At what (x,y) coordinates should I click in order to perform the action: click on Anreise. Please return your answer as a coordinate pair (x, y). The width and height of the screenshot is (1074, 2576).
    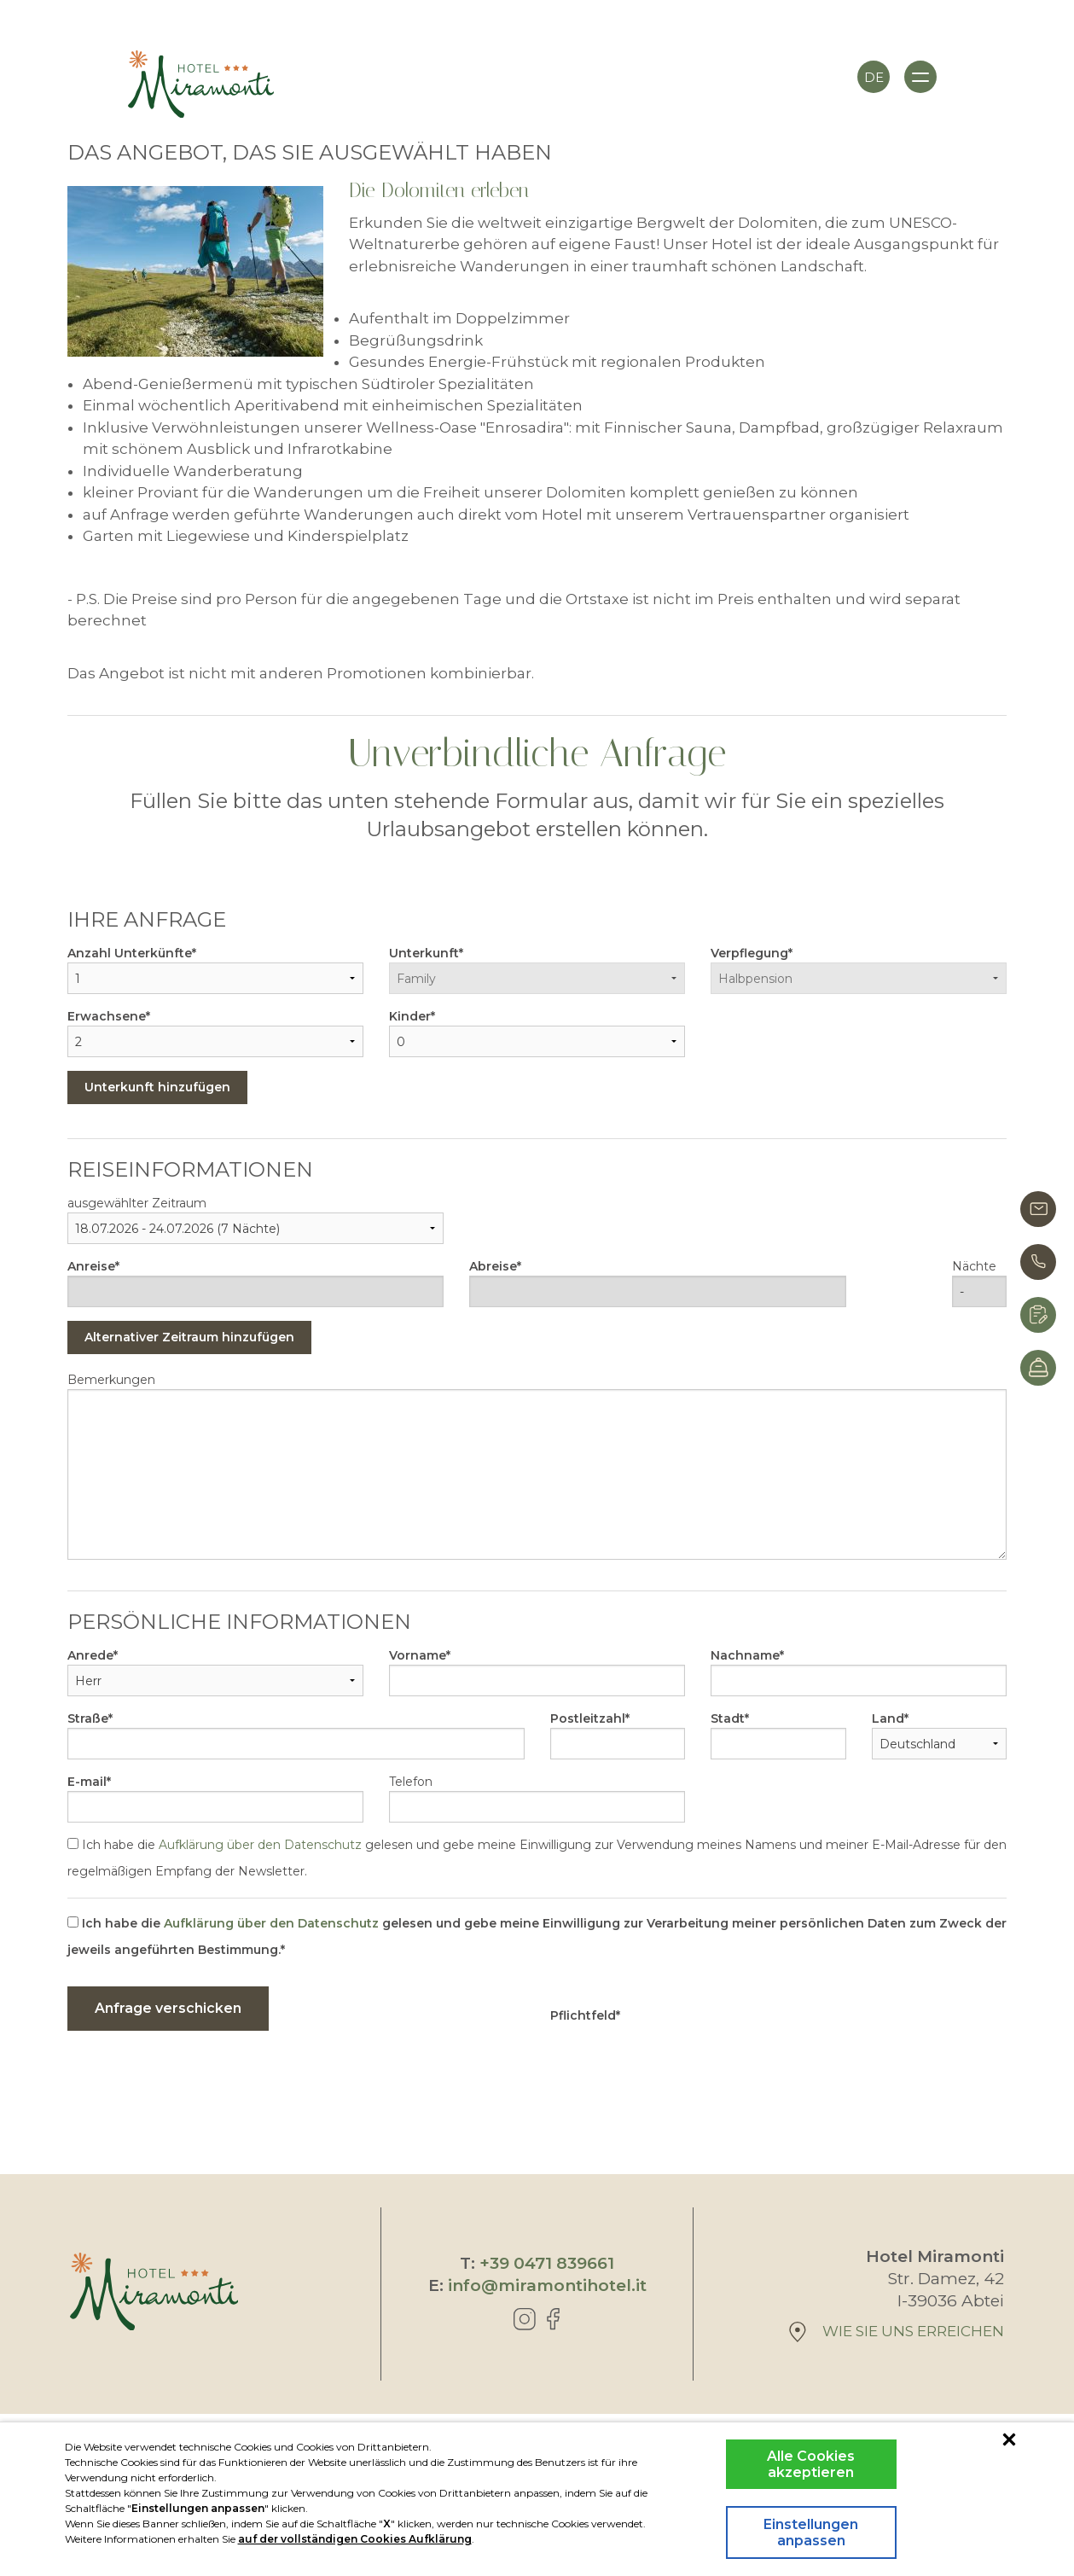
    Looking at the image, I should click on (91, 1266).